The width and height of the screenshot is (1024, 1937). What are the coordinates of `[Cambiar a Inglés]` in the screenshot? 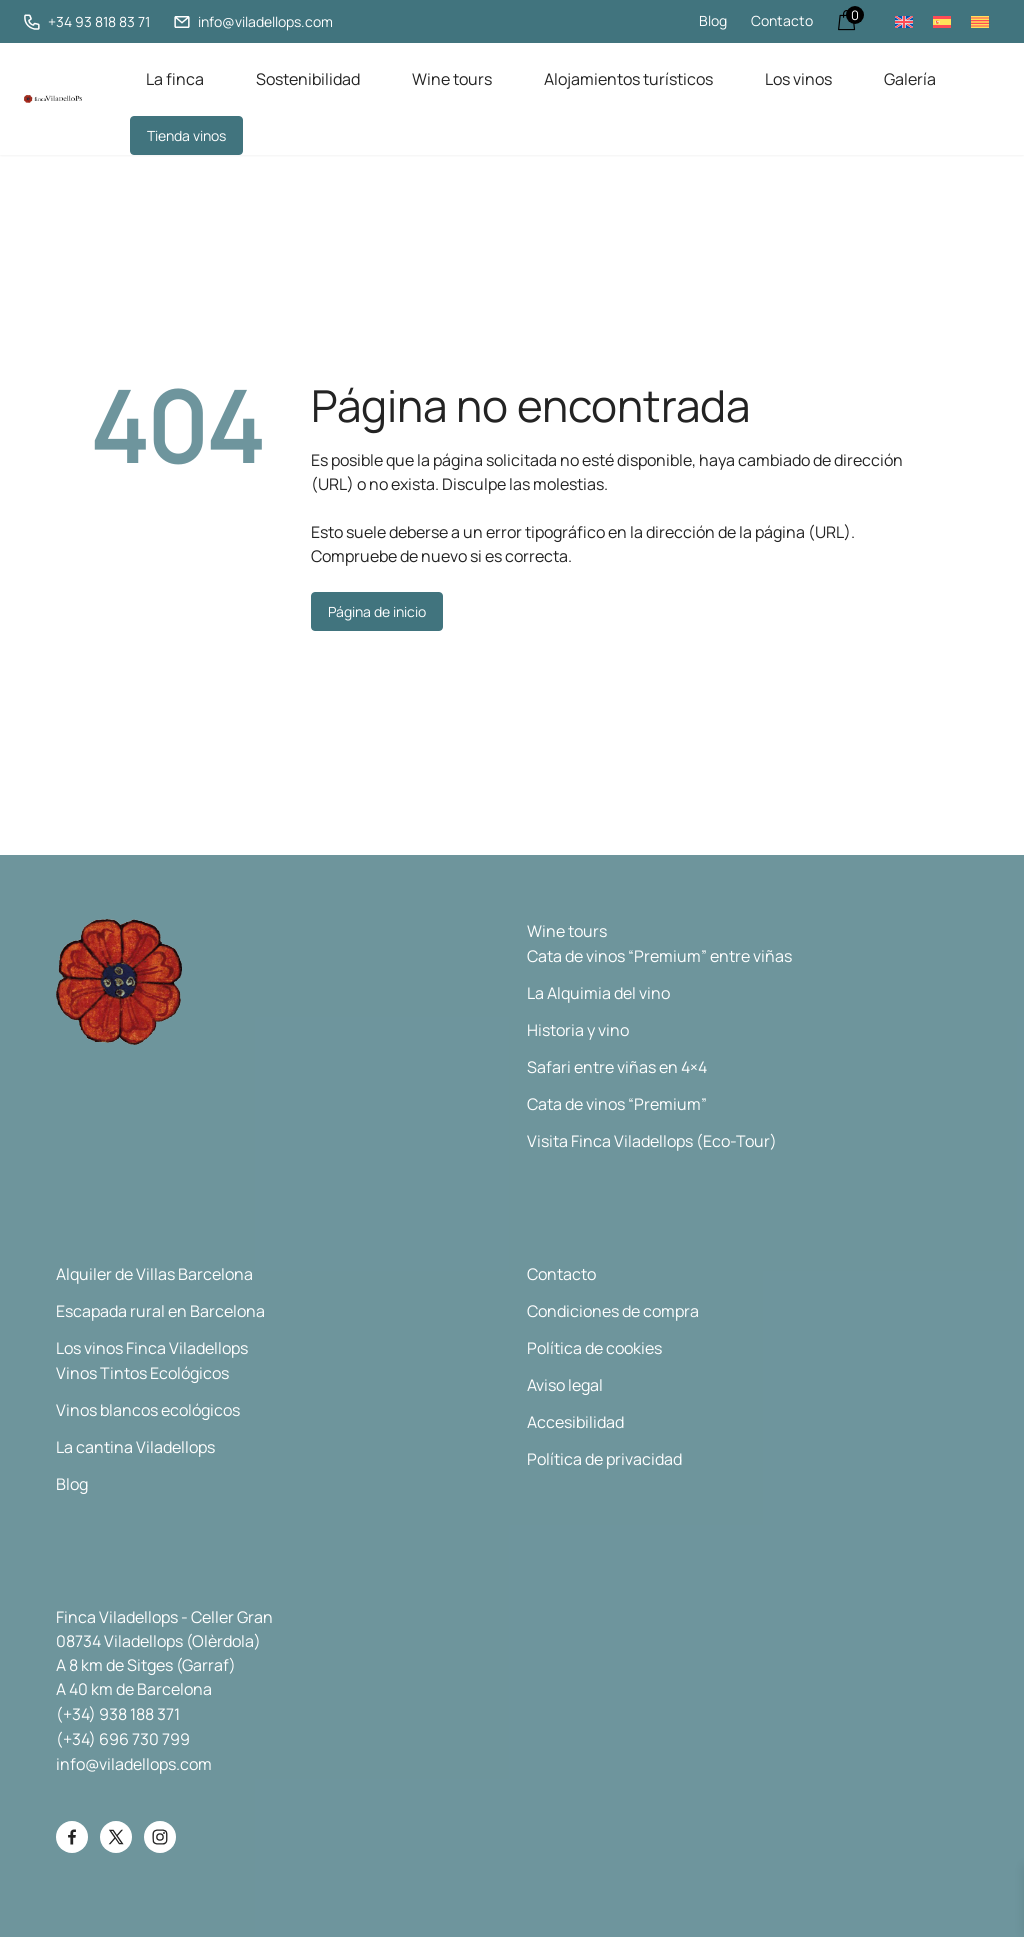 It's located at (904, 21).